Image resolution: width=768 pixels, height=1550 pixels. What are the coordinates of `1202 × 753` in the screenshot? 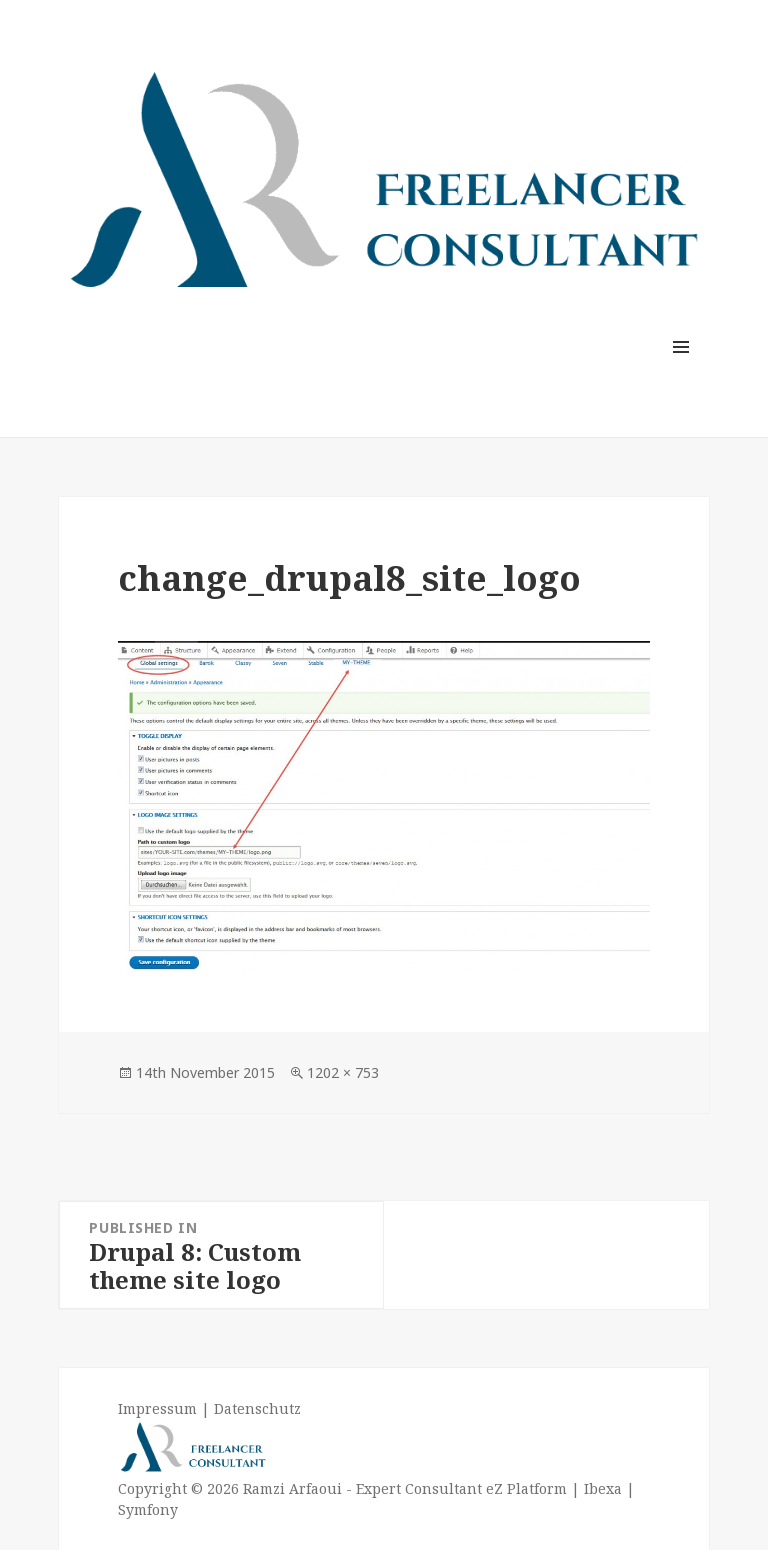 It's located at (343, 1072).